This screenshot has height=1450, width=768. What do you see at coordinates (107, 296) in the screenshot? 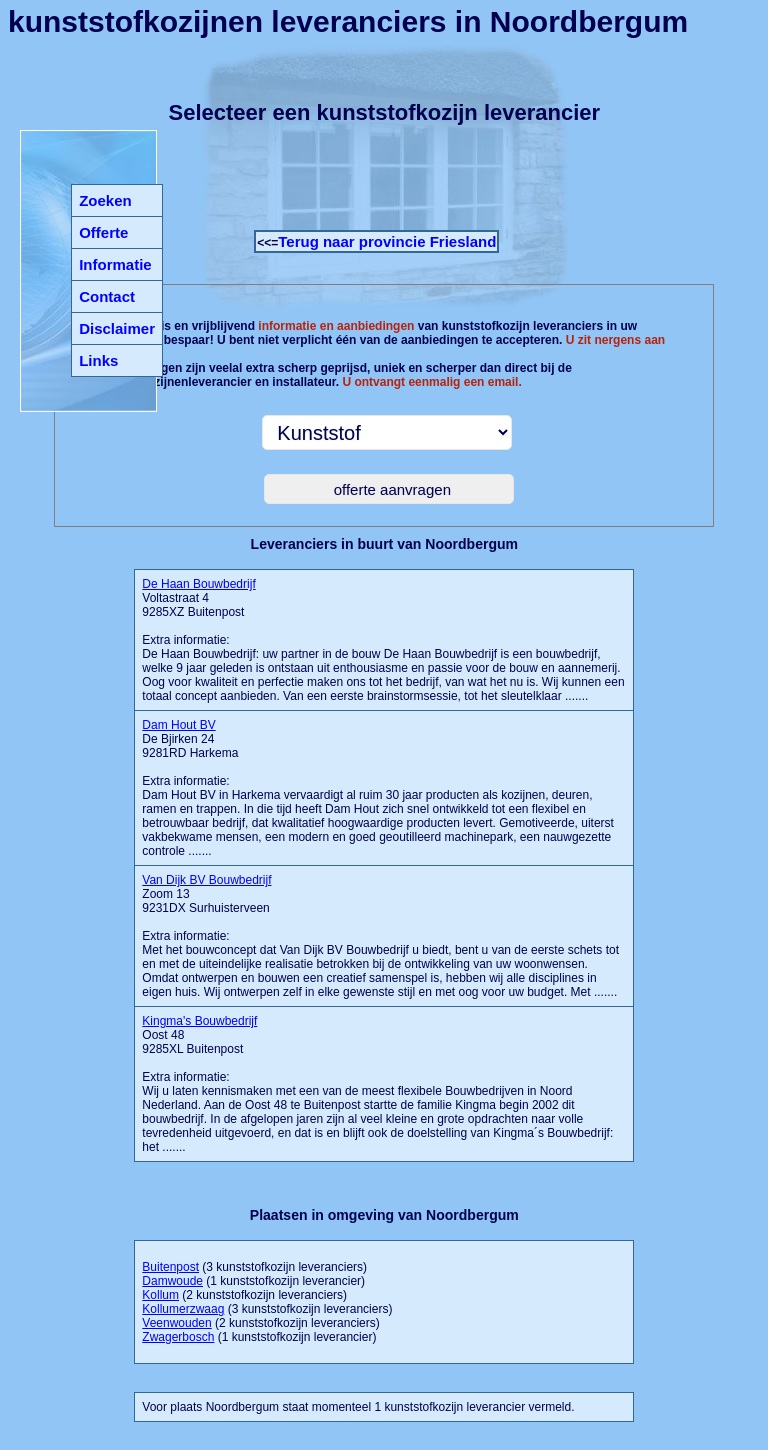
I see `Contact` at bounding box center [107, 296].